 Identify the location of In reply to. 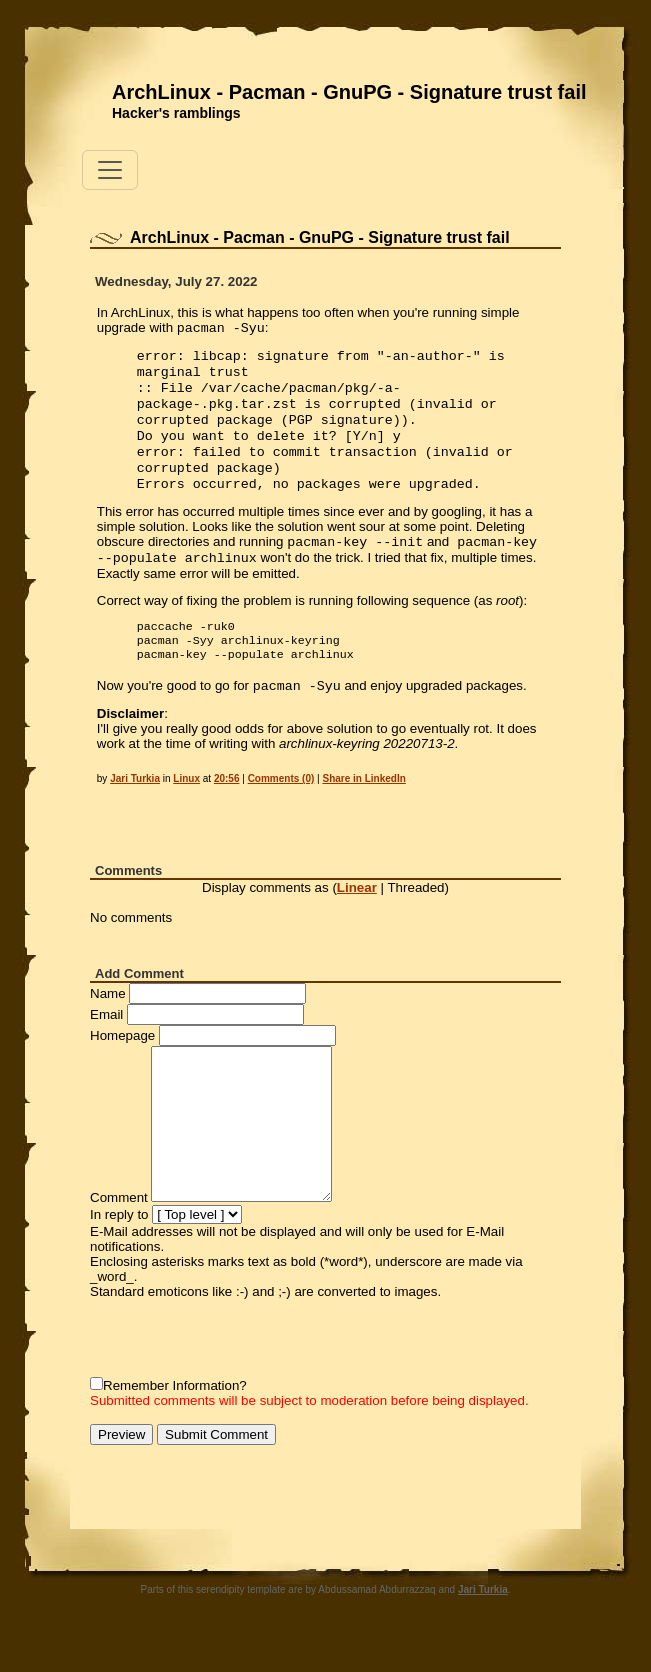
(119, 1246).